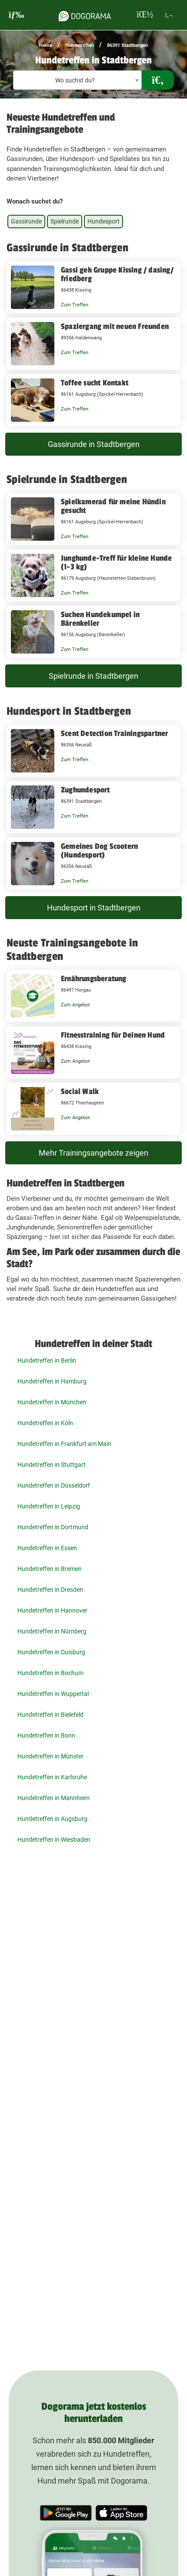  What do you see at coordinates (46, 1360) in the screenshot?
I see `Hundetreffen in Berlin` at bounding box center [46, 1360].